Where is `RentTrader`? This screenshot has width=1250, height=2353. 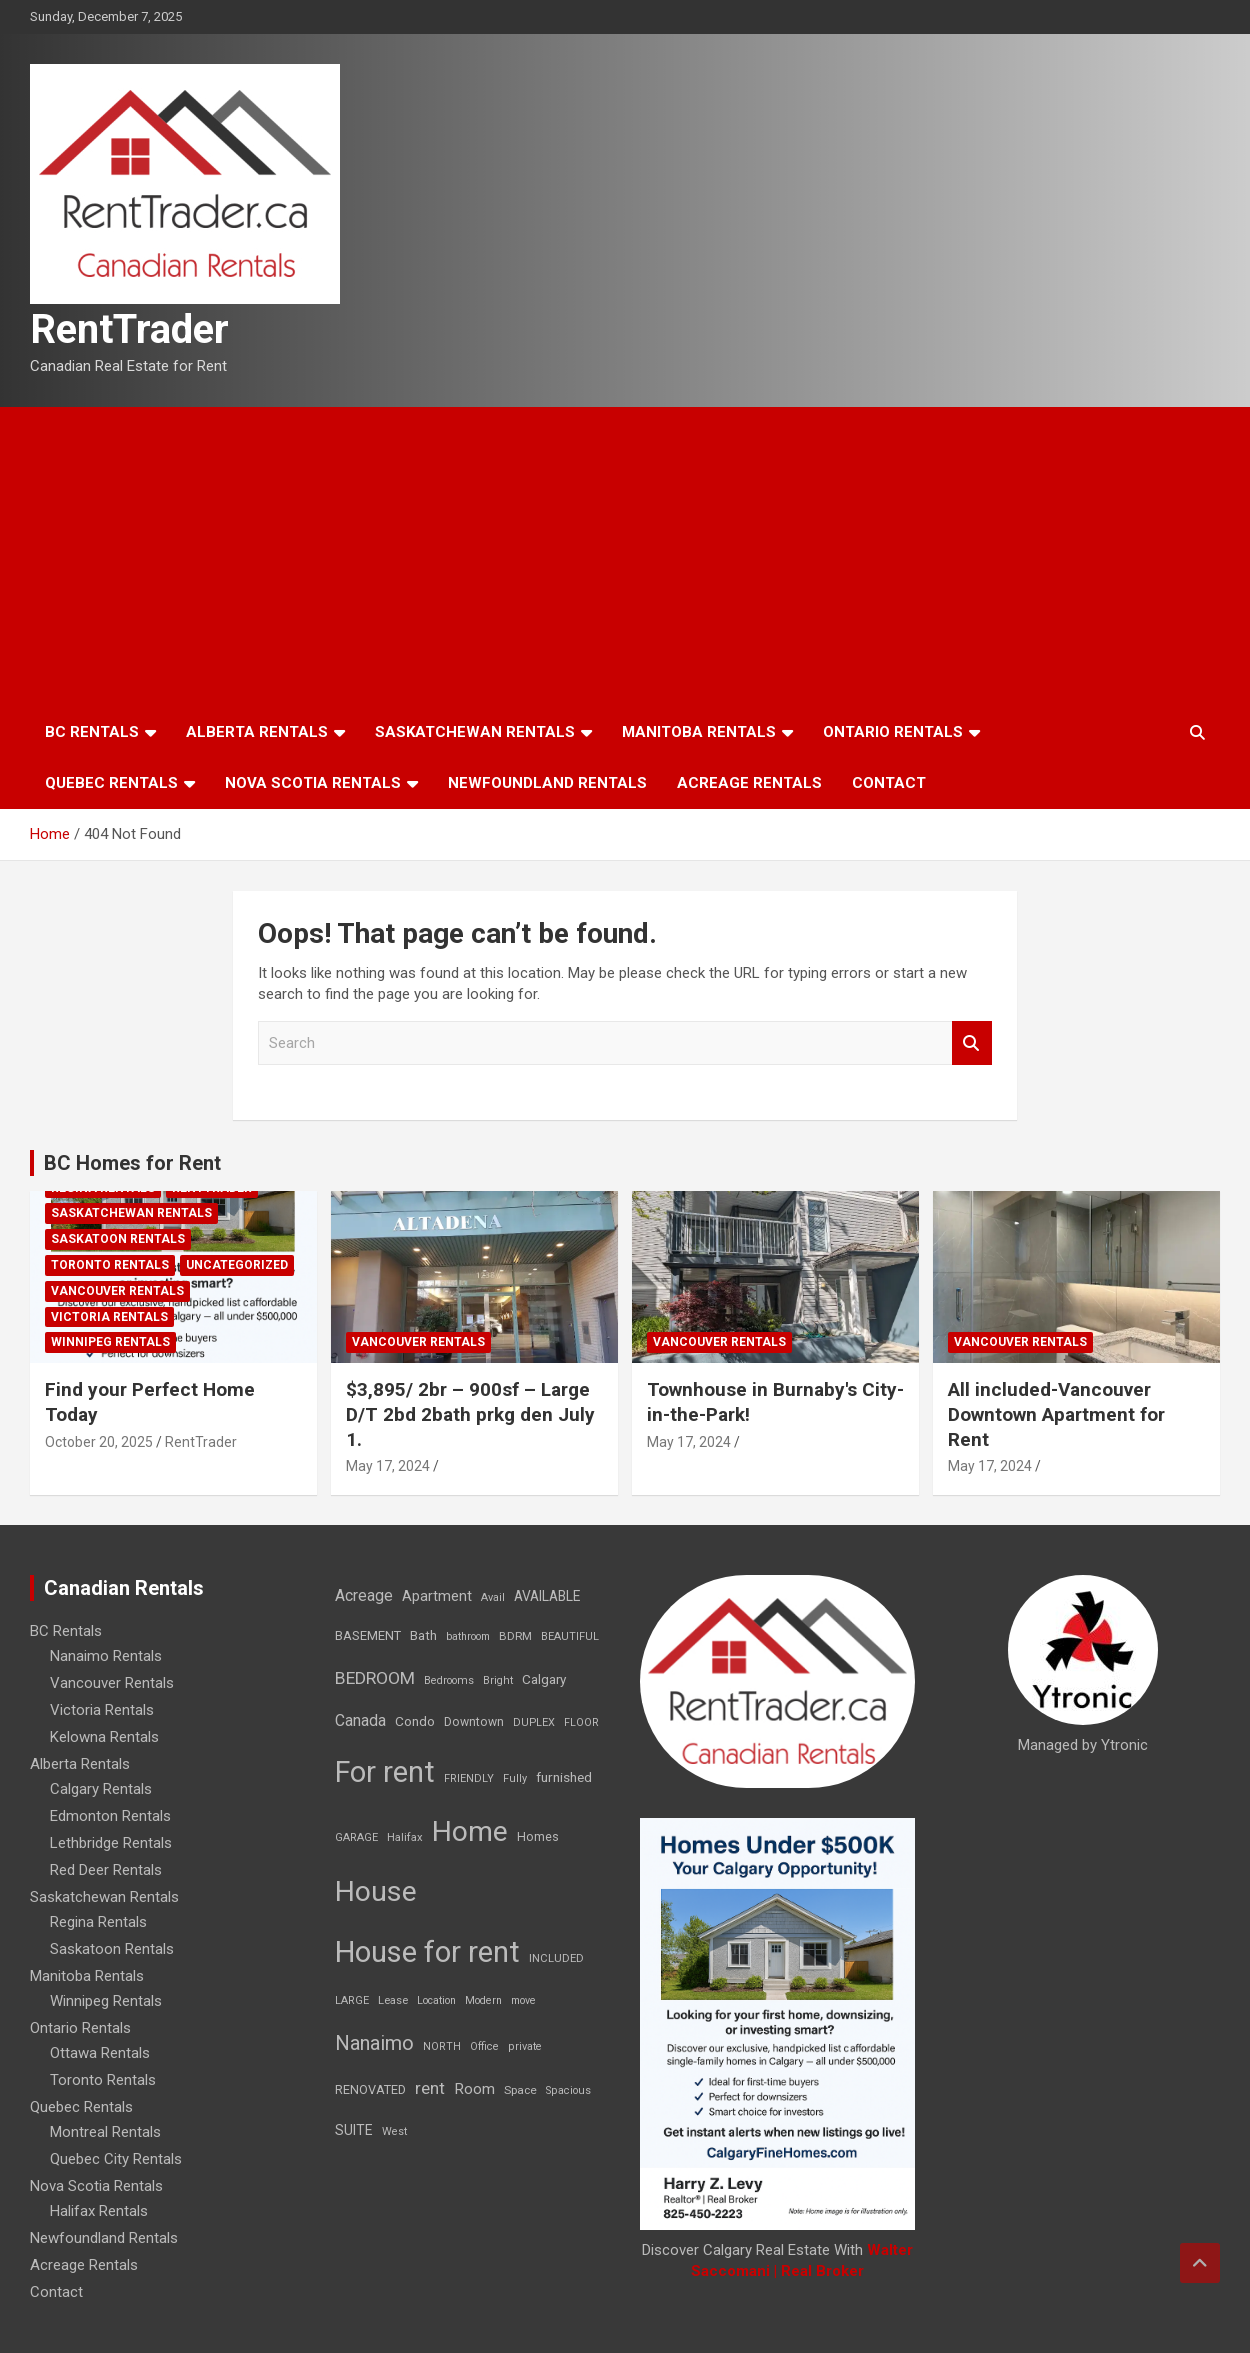 RentTrader is located at coordinates (129, 329).